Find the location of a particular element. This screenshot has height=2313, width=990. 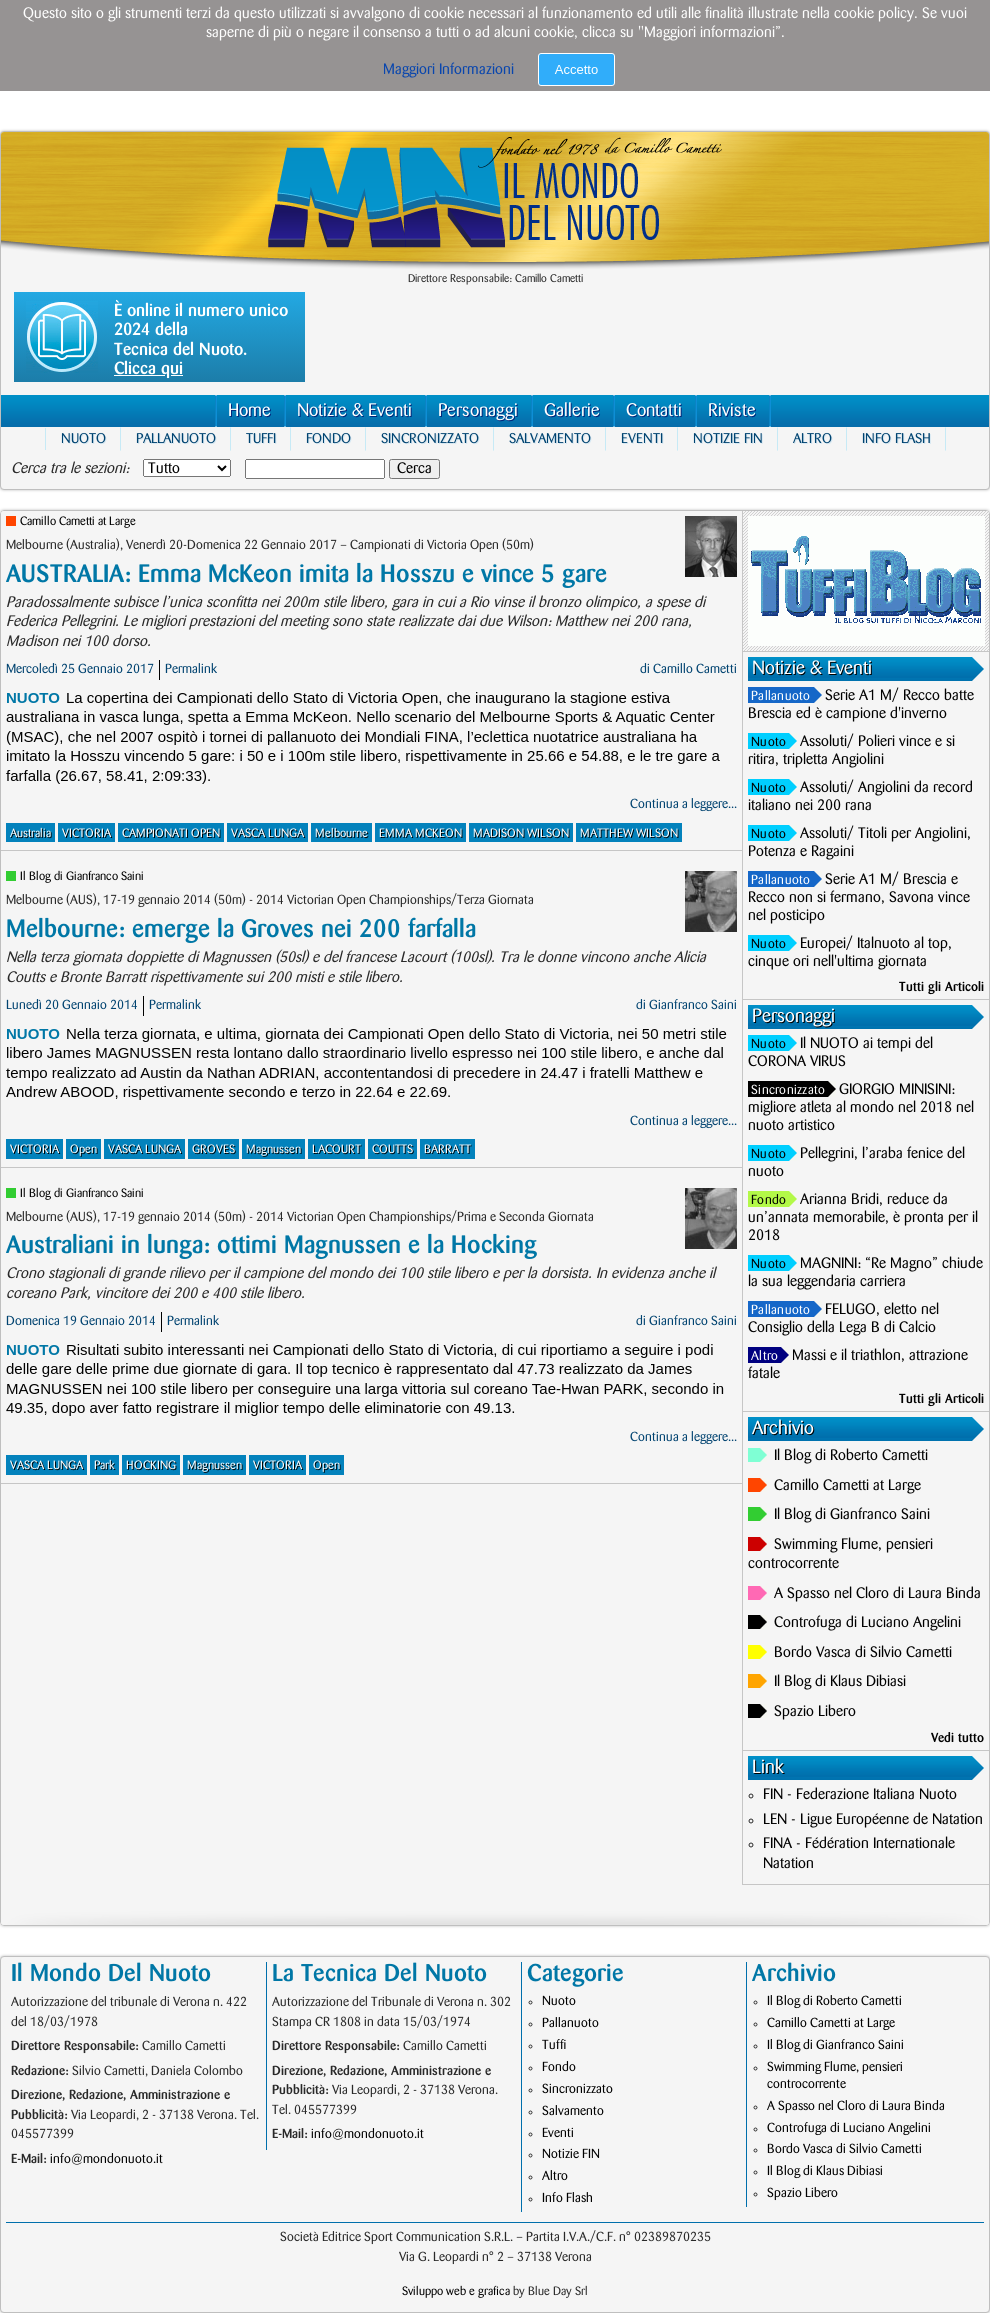

Home is located at coordinates (249, 410).